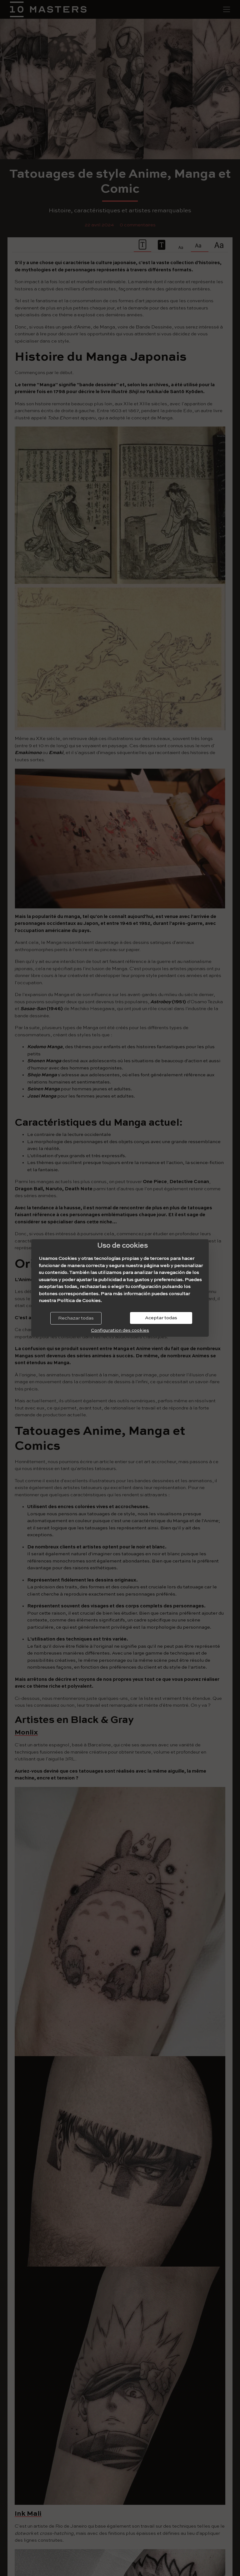  I want to click on Configuration des cookies, so click(120, 1330).